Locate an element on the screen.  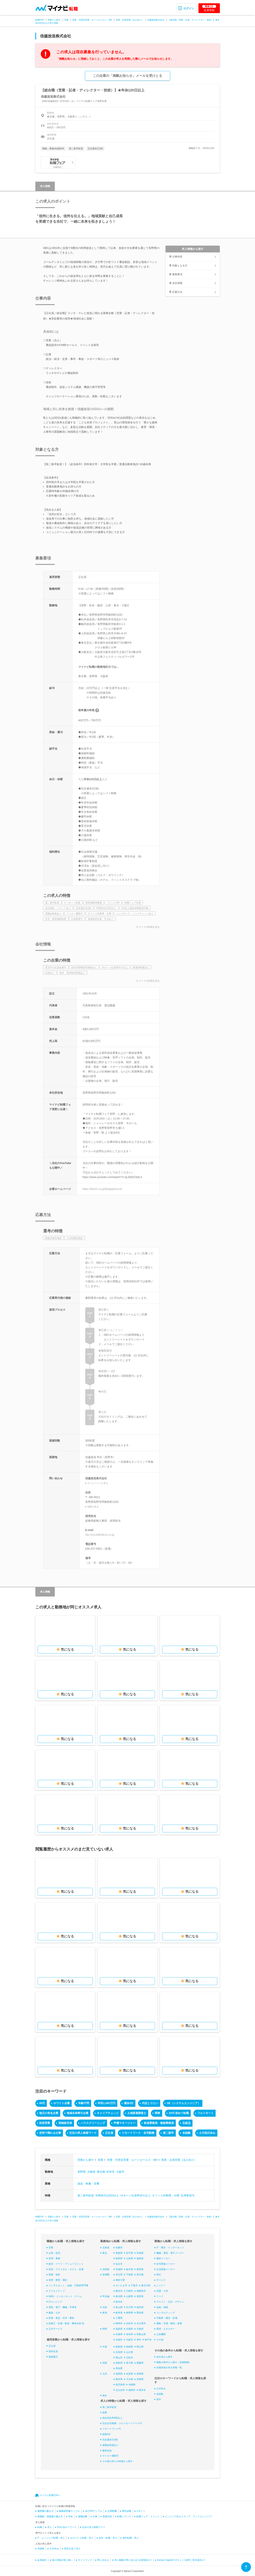
ログイン is located at coordinates (188, 8).